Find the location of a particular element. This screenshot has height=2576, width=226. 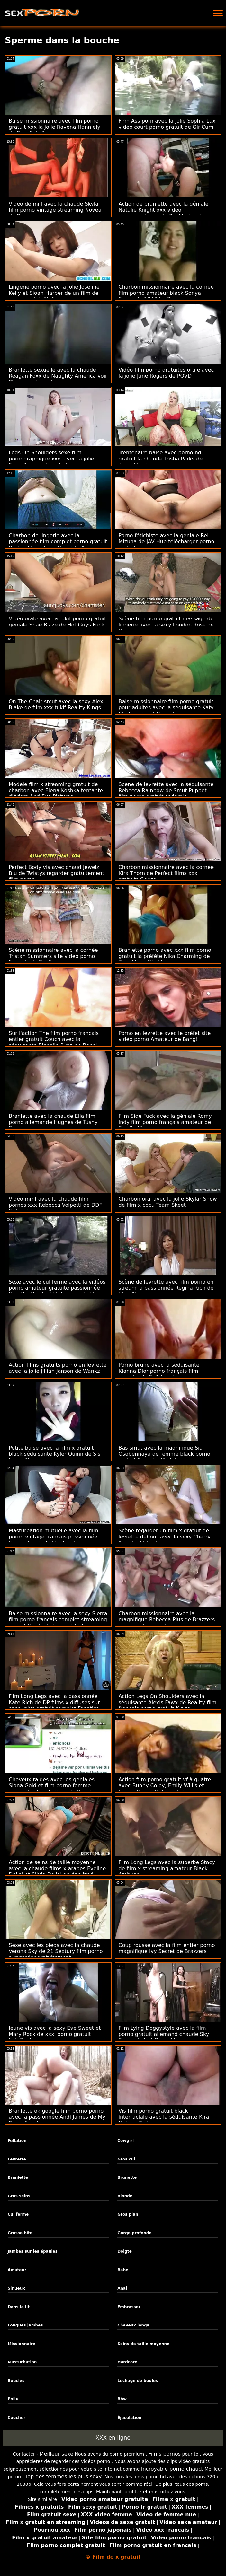

Blonde is located at coordinates (124, 2196).